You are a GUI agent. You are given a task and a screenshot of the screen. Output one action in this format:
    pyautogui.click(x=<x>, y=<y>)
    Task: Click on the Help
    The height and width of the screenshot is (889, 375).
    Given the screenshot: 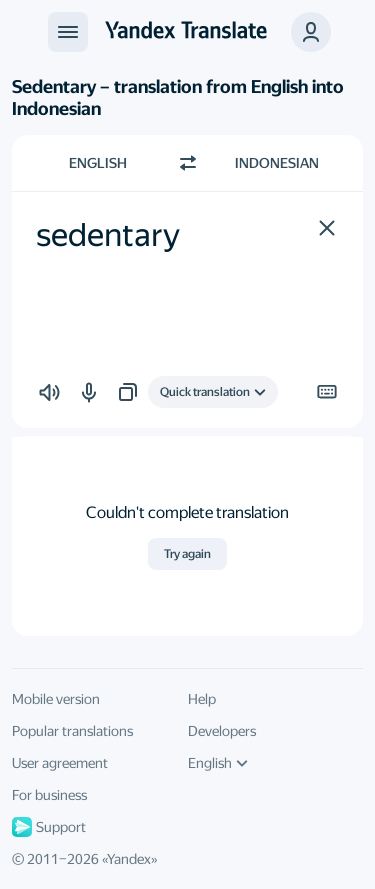 What is the action you would take?
    pyautogui.click(x=202, y=699)
    